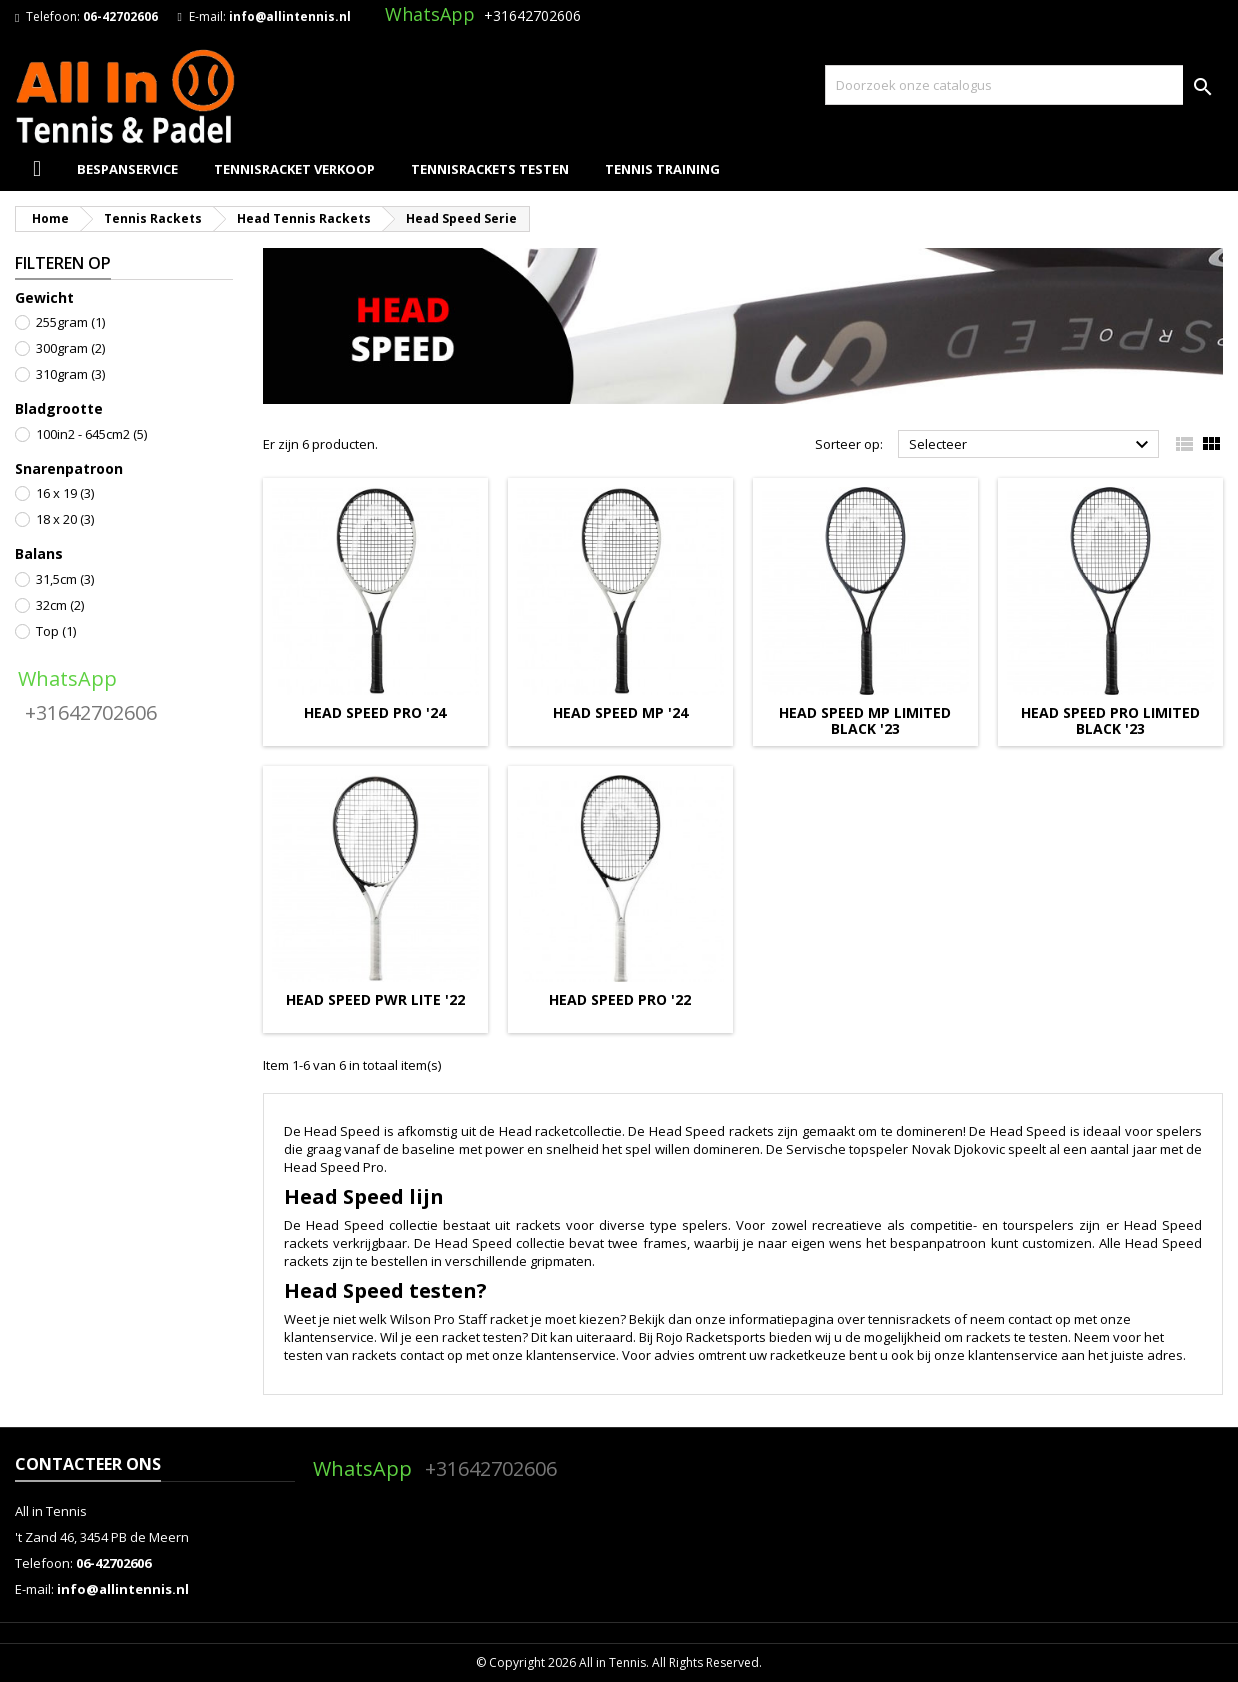 The image size is (1238, 1682). What do you see at coordinates (290, 16) in the screenshot?
I see `info@allintennis.nl` at bounding box center [290, 16].